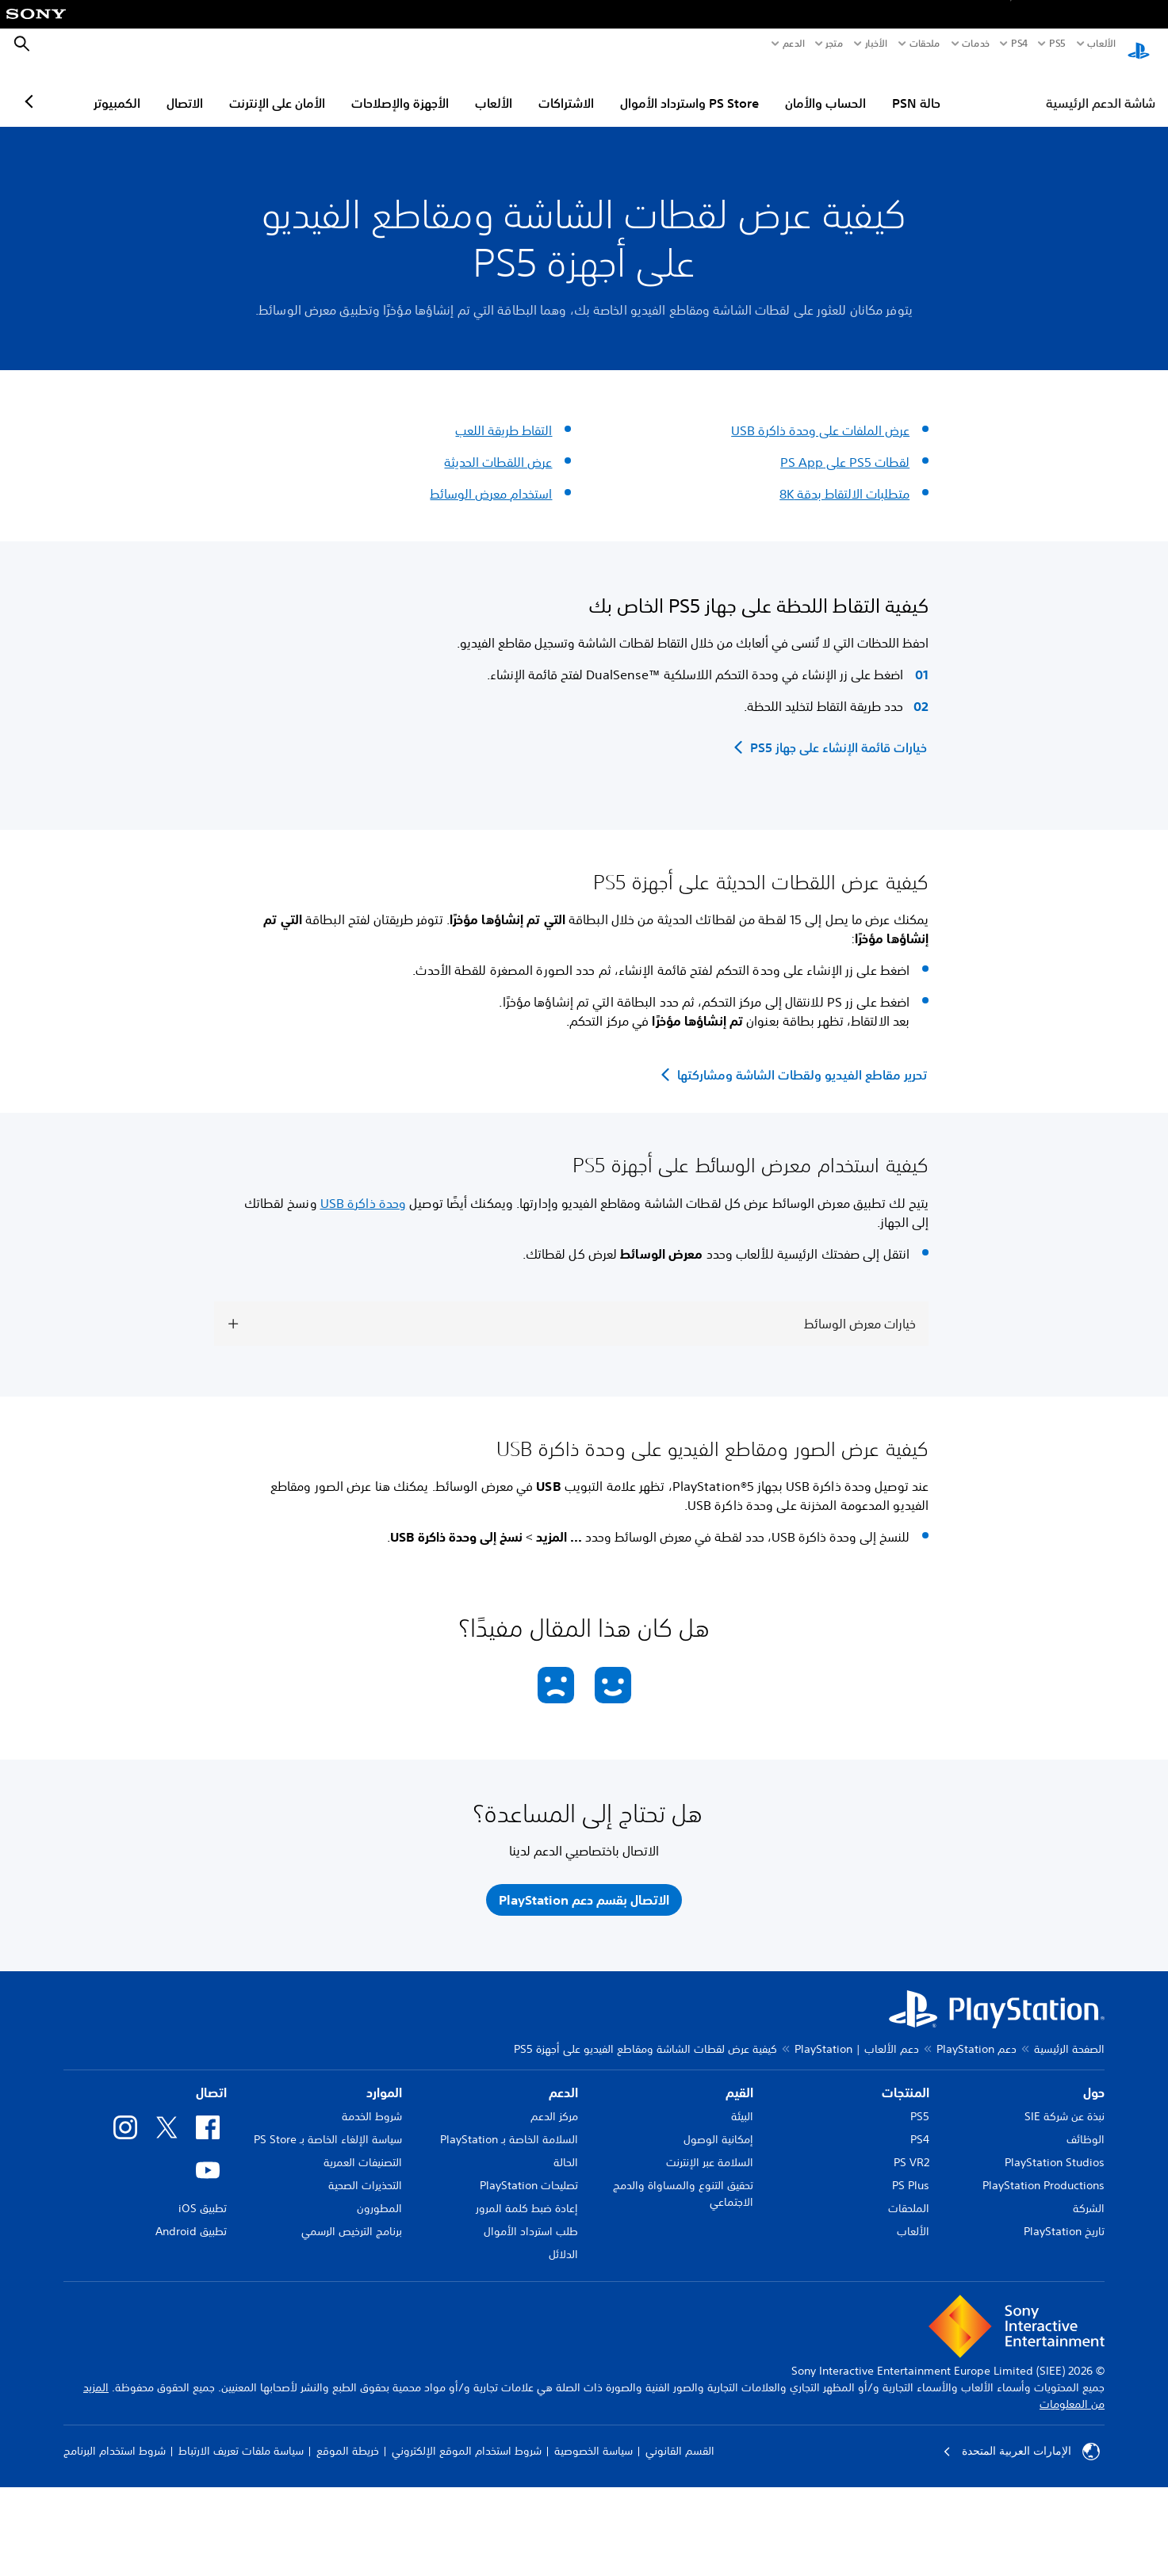  I want to click on نبذة عن شركة SIE, so click(1064, 2294).